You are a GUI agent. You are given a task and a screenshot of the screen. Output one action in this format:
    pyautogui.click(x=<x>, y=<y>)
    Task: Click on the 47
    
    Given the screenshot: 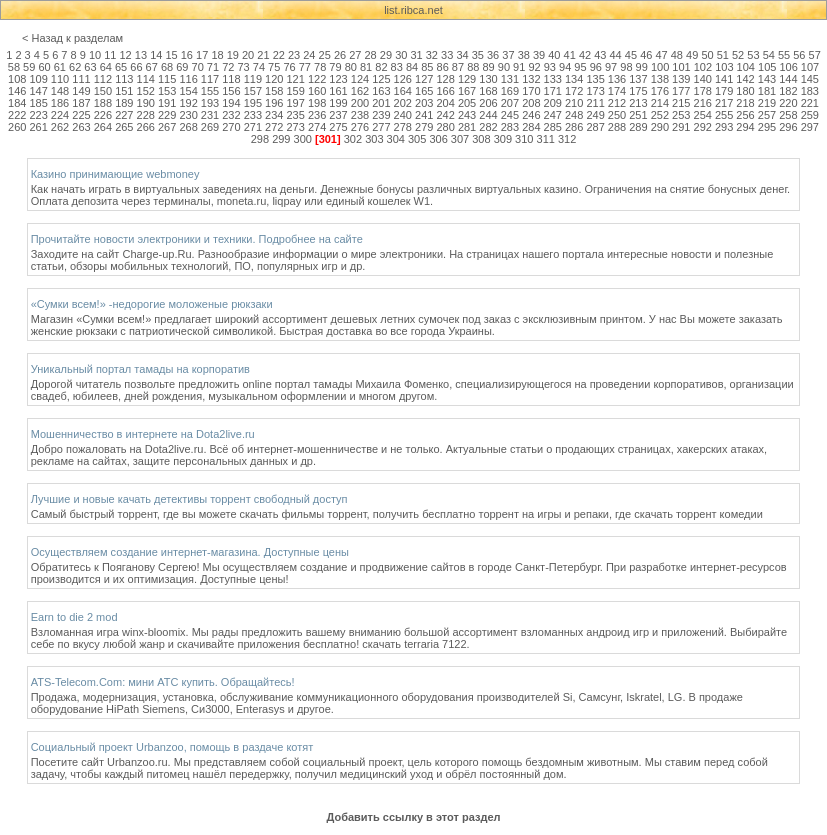 What is the action you would take?
    pyautogui.click(x=661, y=55)
    